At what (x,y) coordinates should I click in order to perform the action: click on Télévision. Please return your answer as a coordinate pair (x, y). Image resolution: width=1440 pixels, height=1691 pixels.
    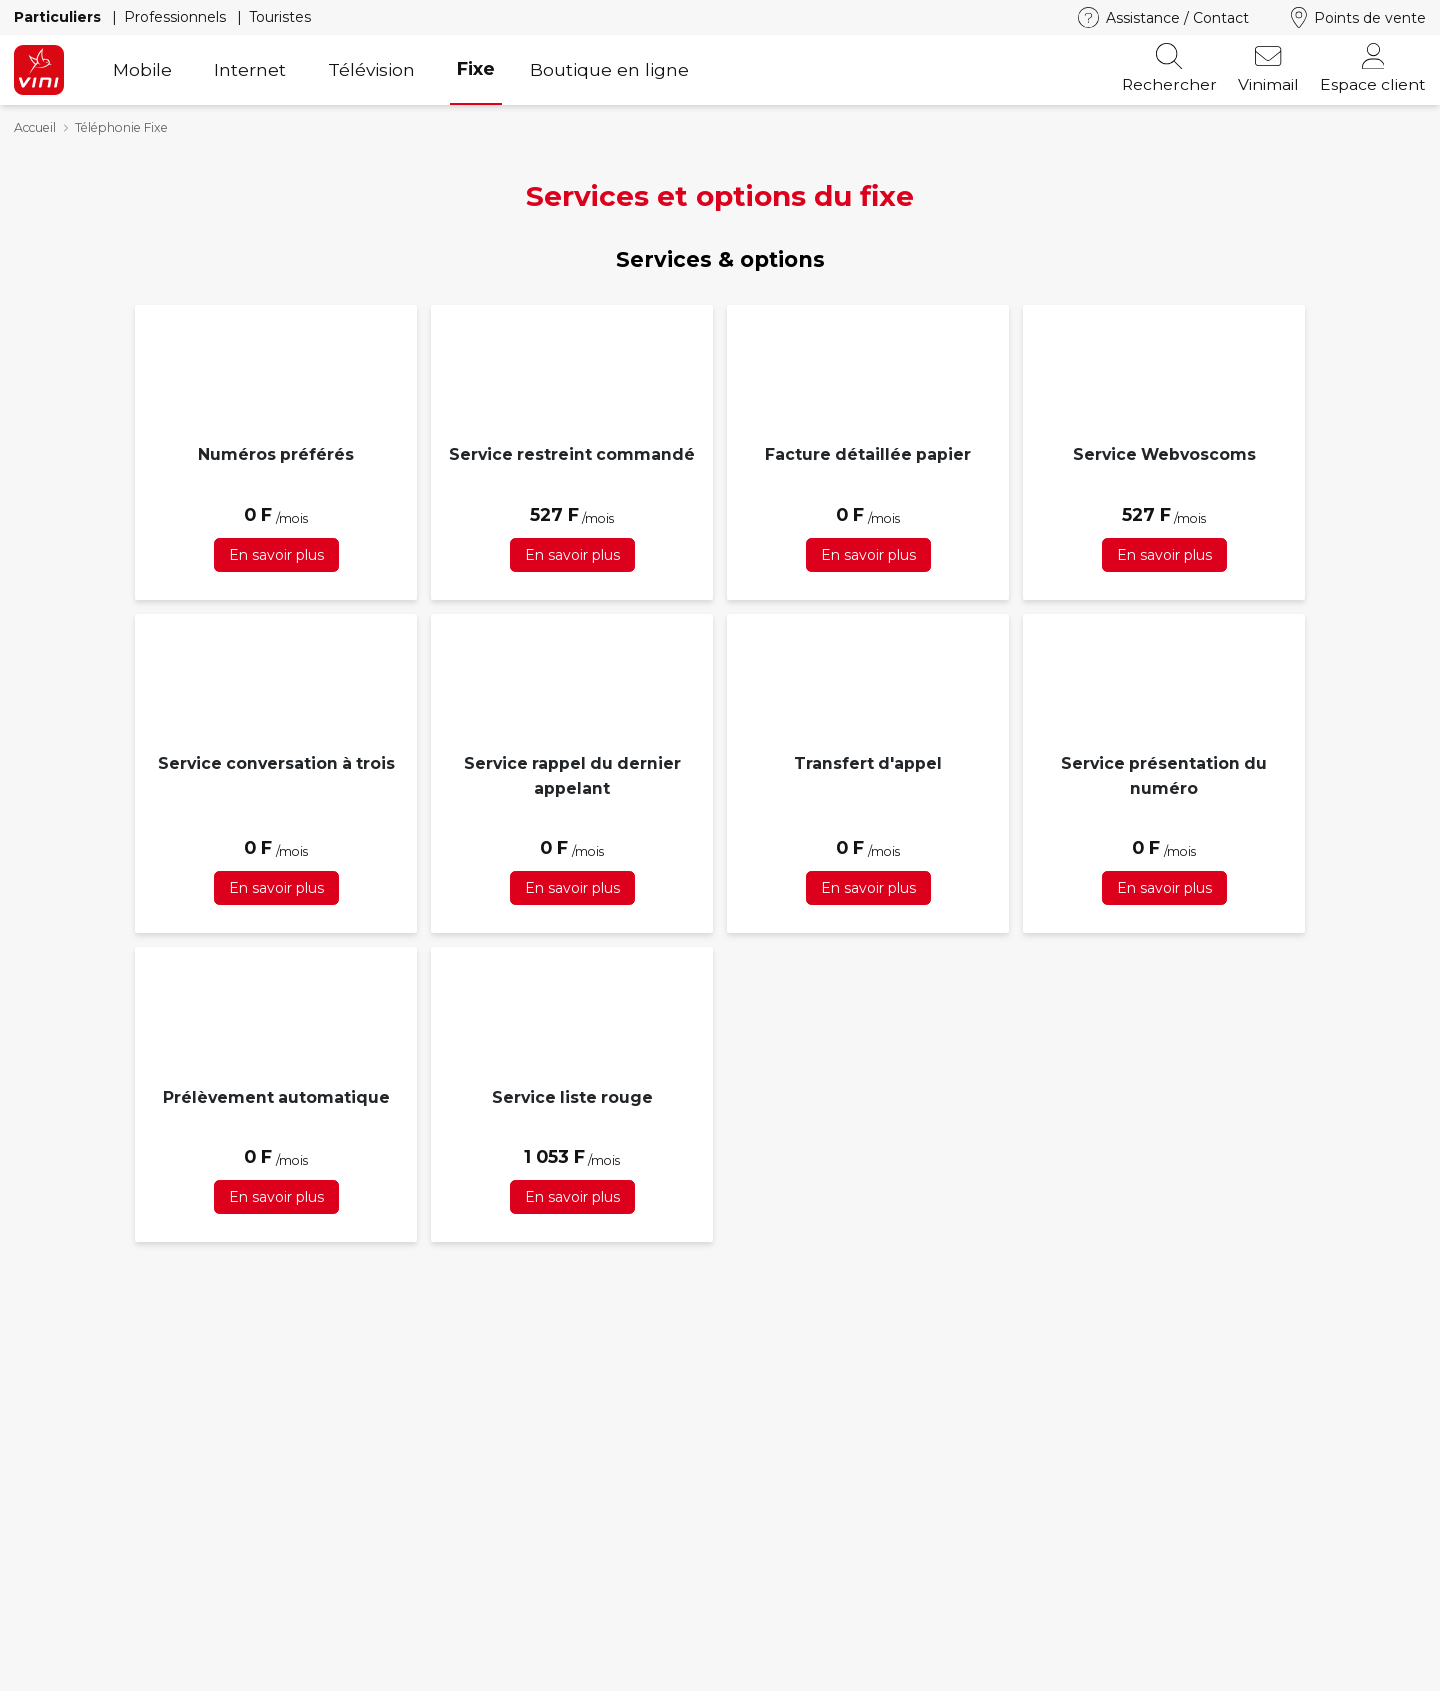
    Looking at the image, I should click on (371, 69).